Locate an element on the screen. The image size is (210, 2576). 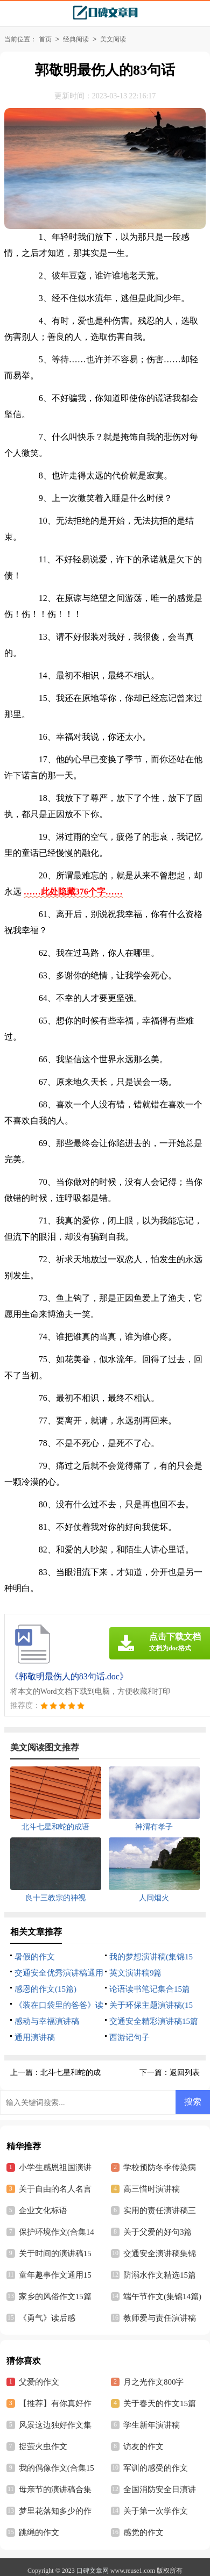
父爱的作文 is located at coordinates (39, 2382).